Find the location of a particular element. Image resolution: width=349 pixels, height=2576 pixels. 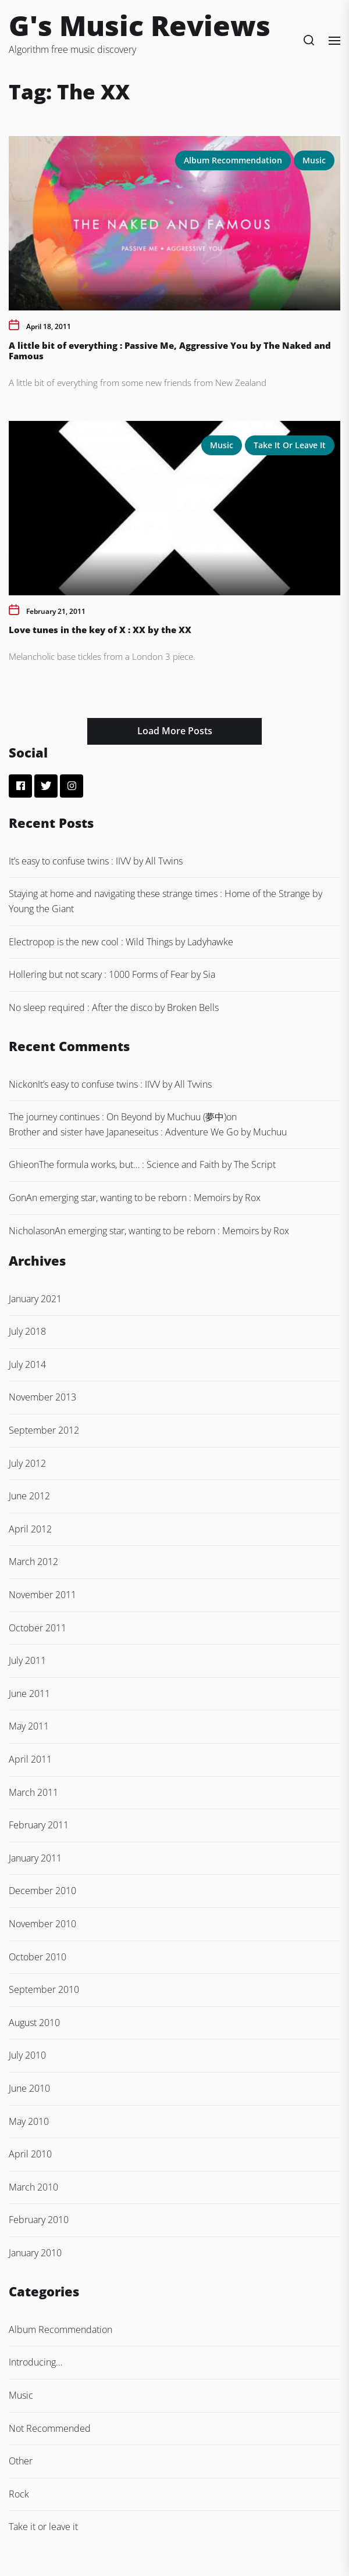

November 2013 is located at coordinates (42, 1397).